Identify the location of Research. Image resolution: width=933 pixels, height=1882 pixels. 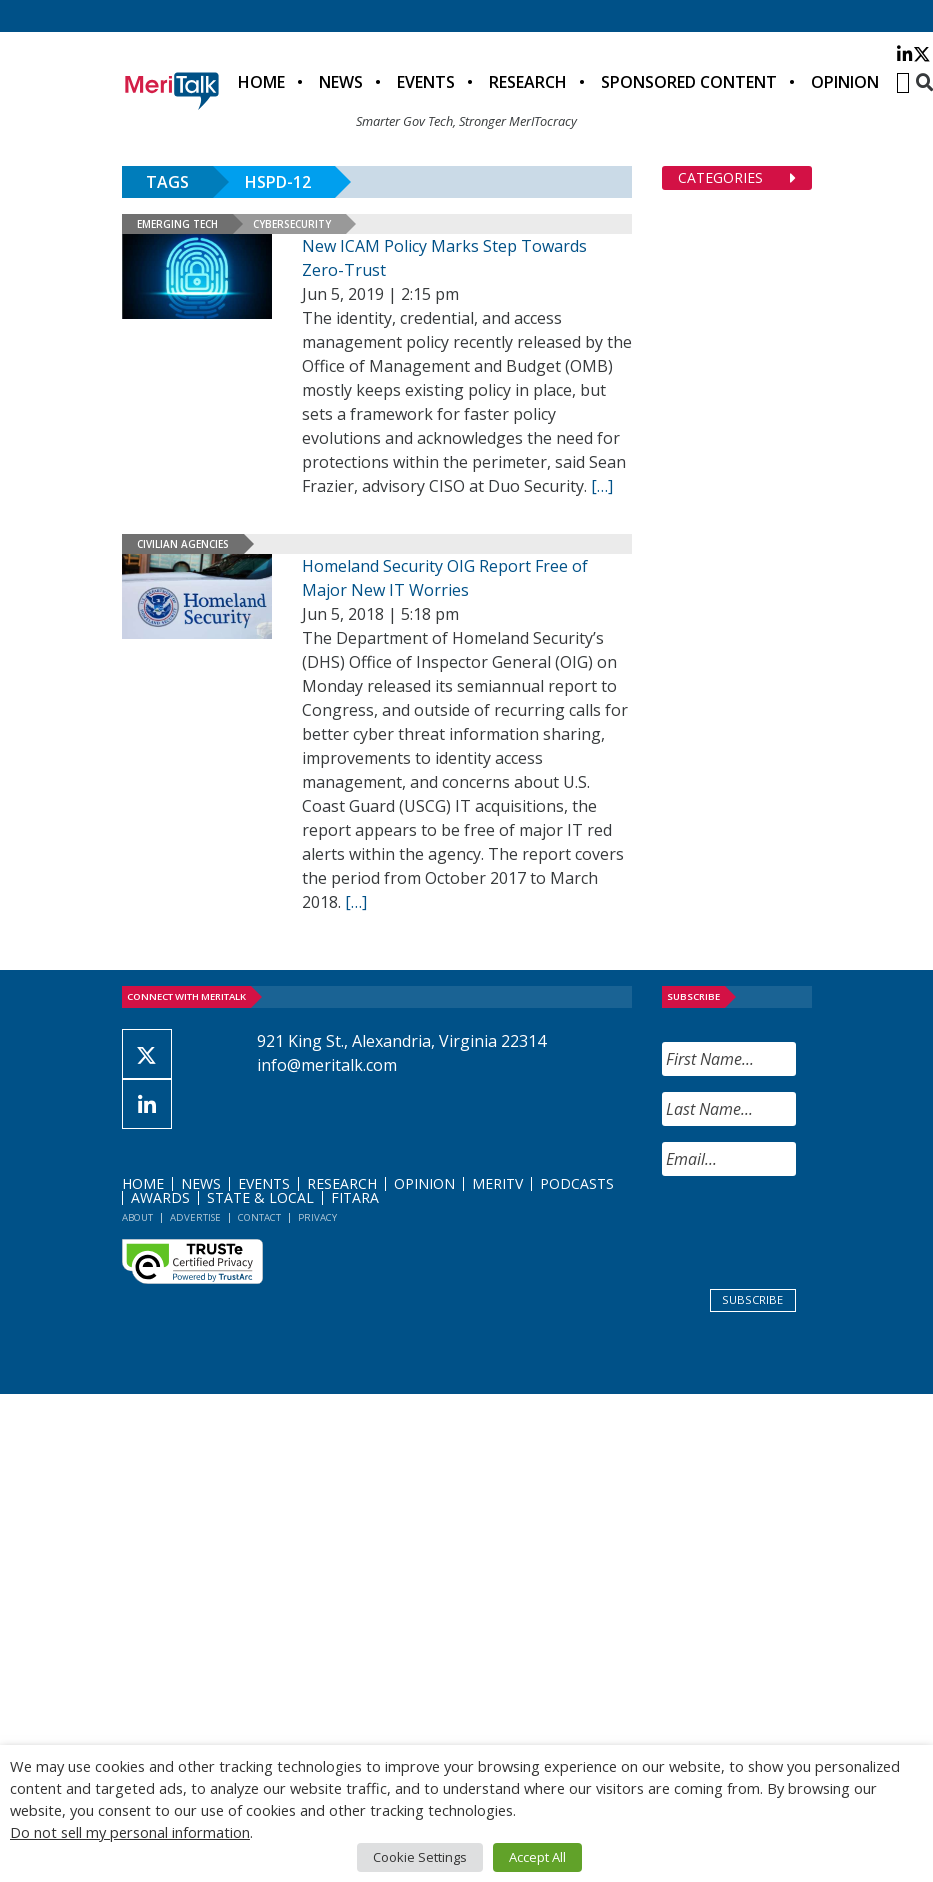
(528, 82).